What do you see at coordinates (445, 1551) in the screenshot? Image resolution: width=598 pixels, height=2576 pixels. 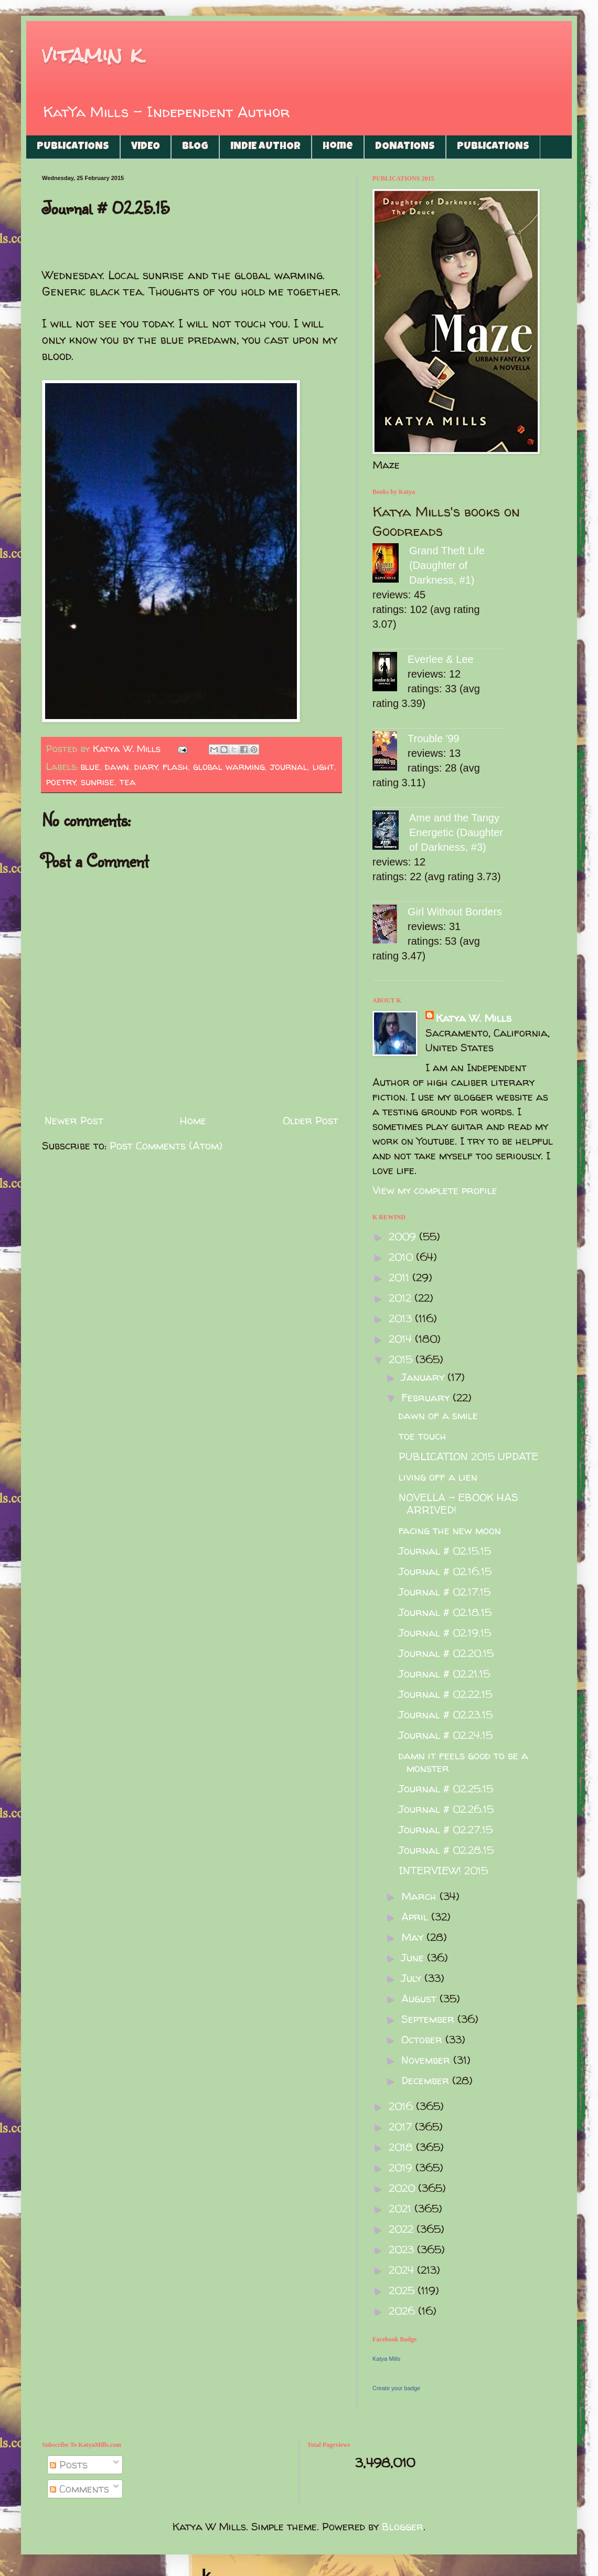 I see `Journal # 02.15.15` at bounding box center [445, 1551].